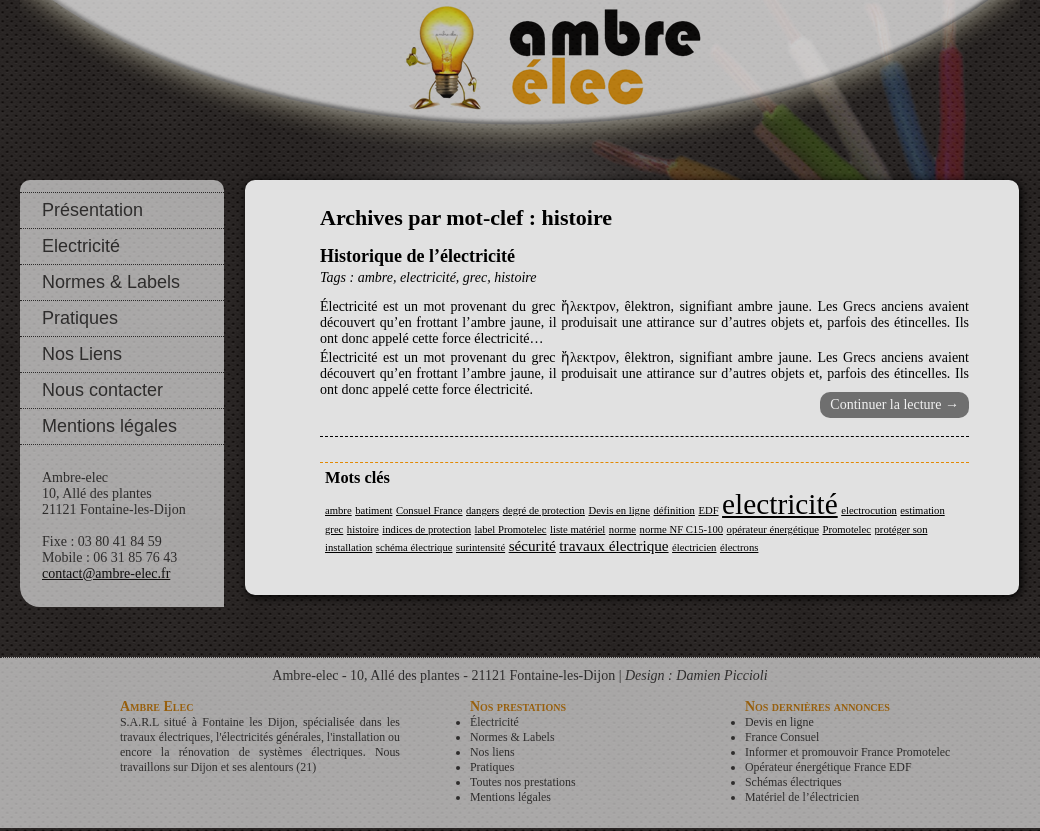  What do you see at coordinates (802, 797) in the screenshot?
I see `Matériel de l’électricien` at bounding box center [802, 797].